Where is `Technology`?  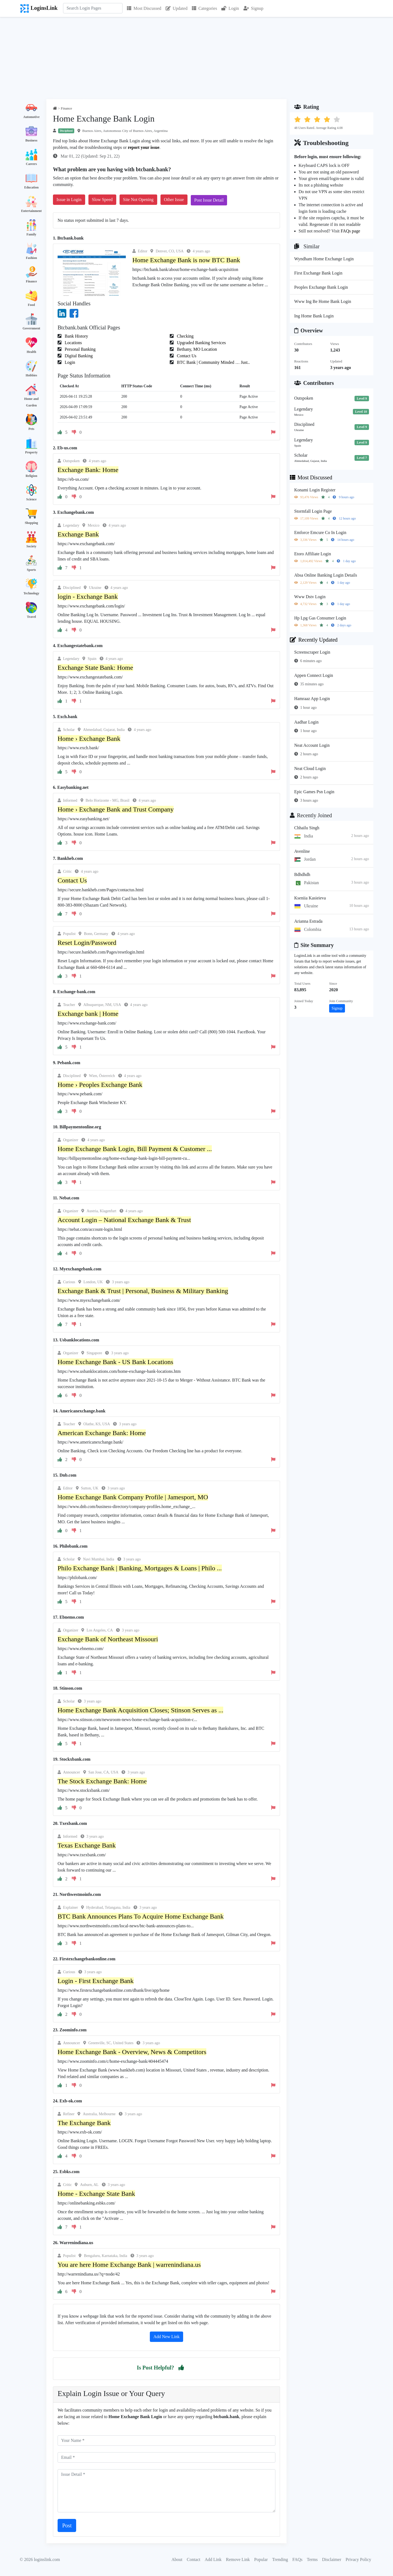
Technology is located at coordinates (31, 593).